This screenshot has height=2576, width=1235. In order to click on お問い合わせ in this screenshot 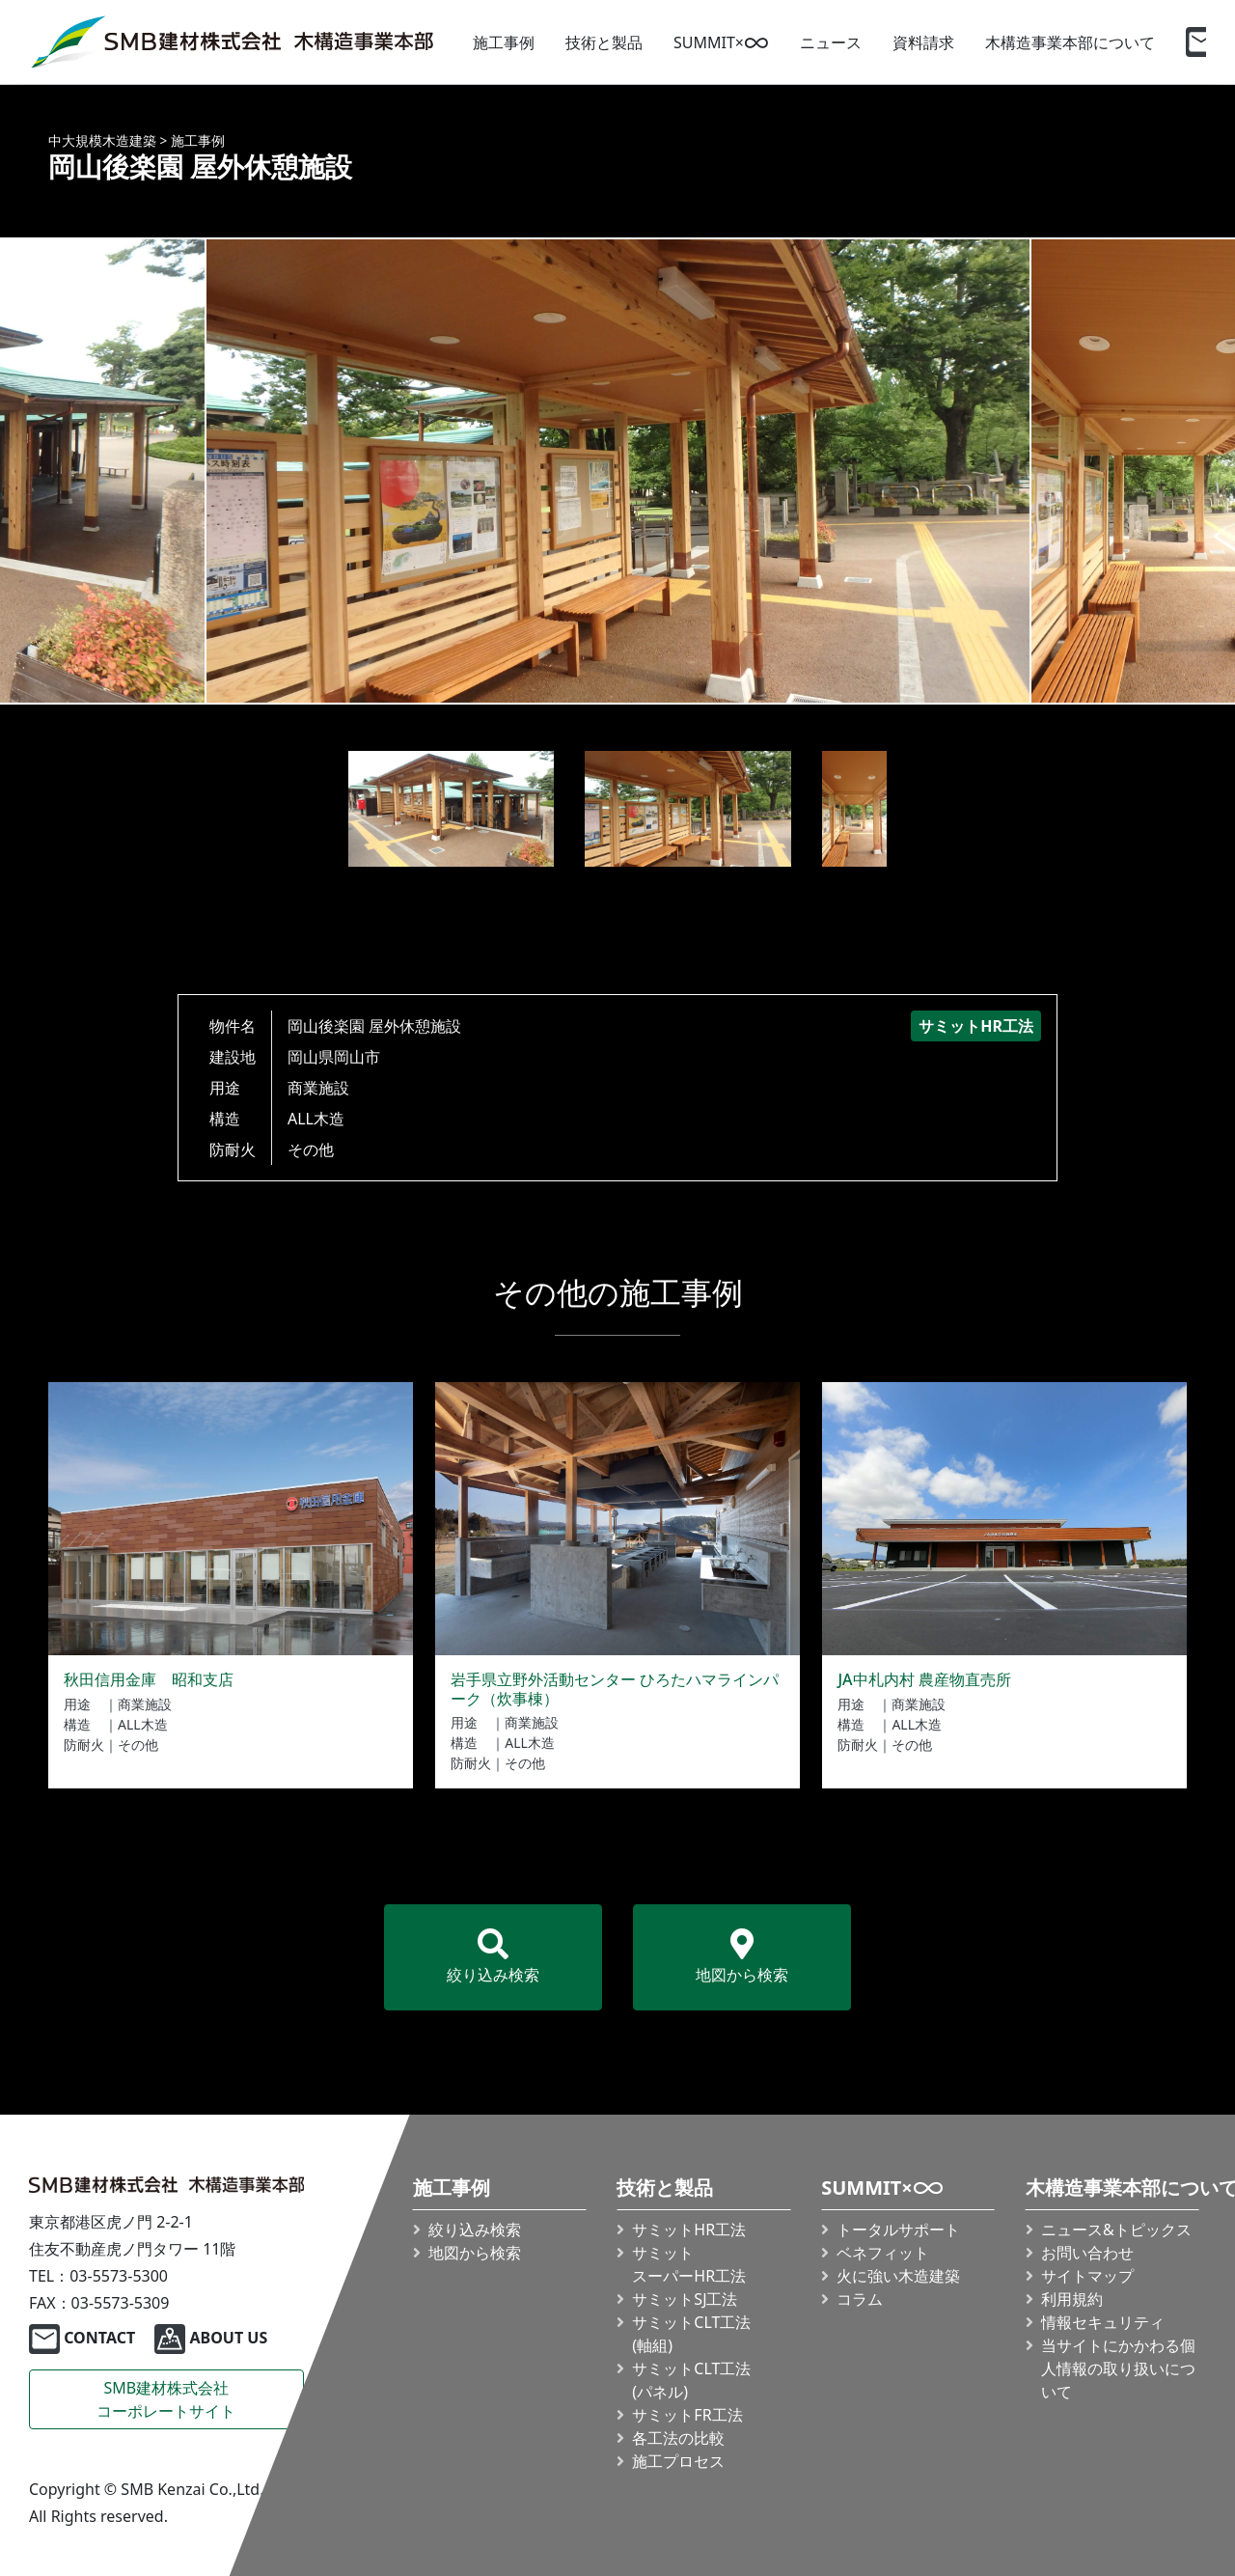, I will do `click(1087, 2252)`.